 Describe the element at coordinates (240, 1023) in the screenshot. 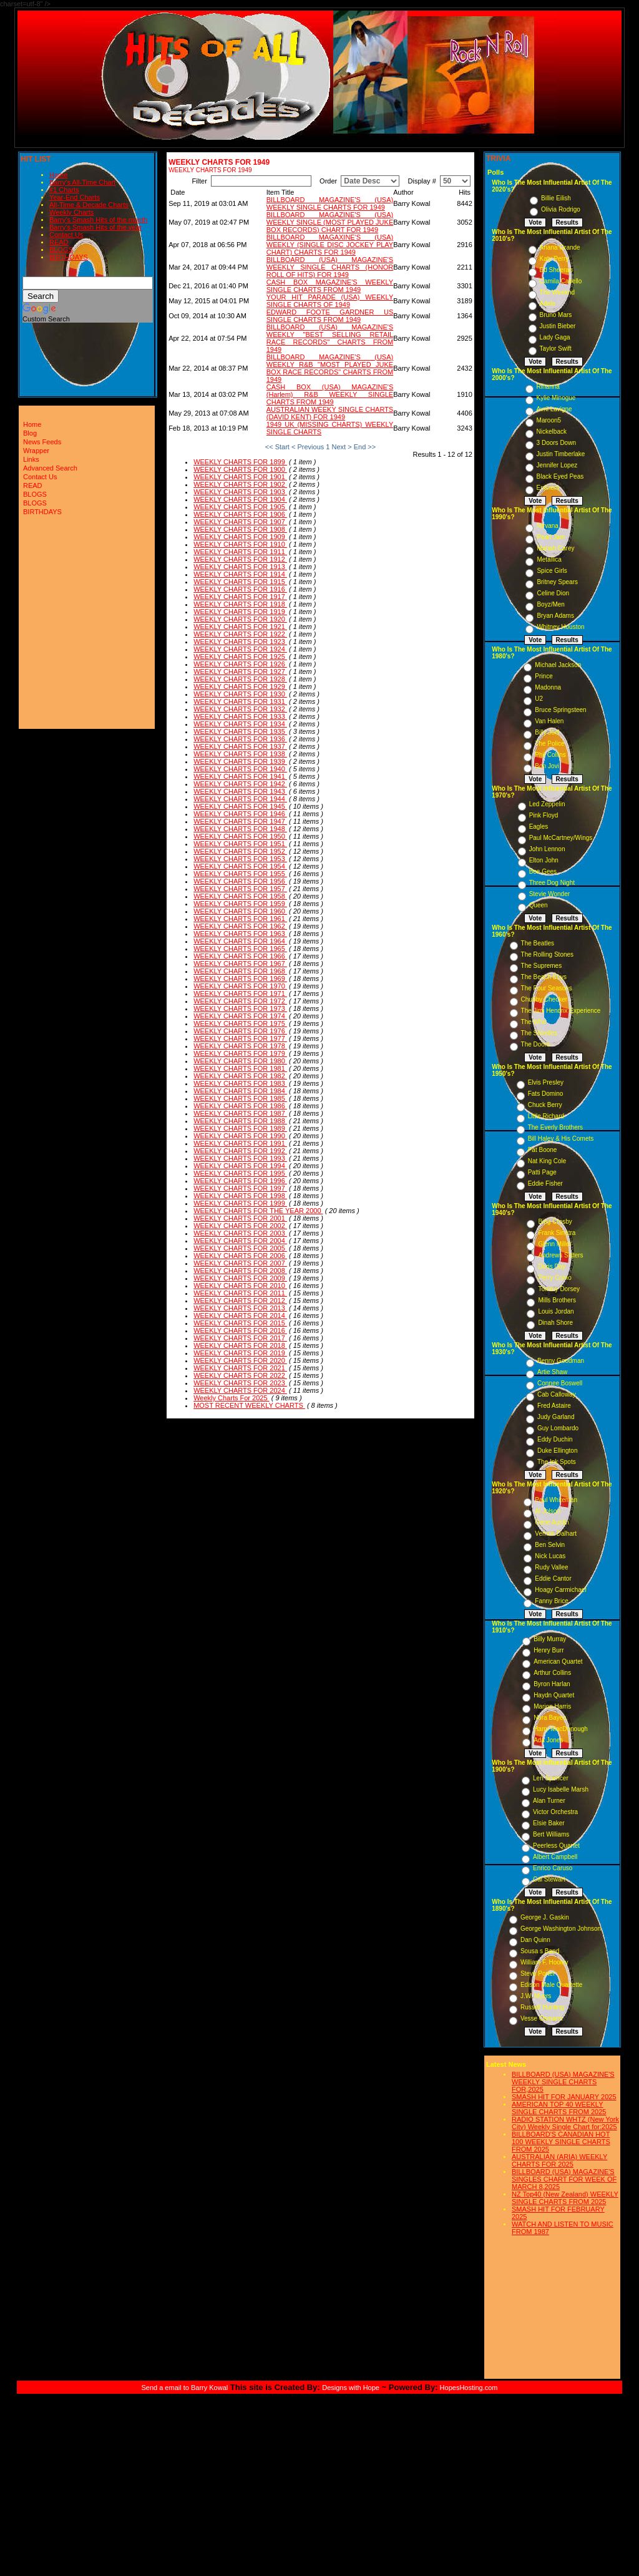

I see `WEEKLY CHARTS FOR 1975` at that location.